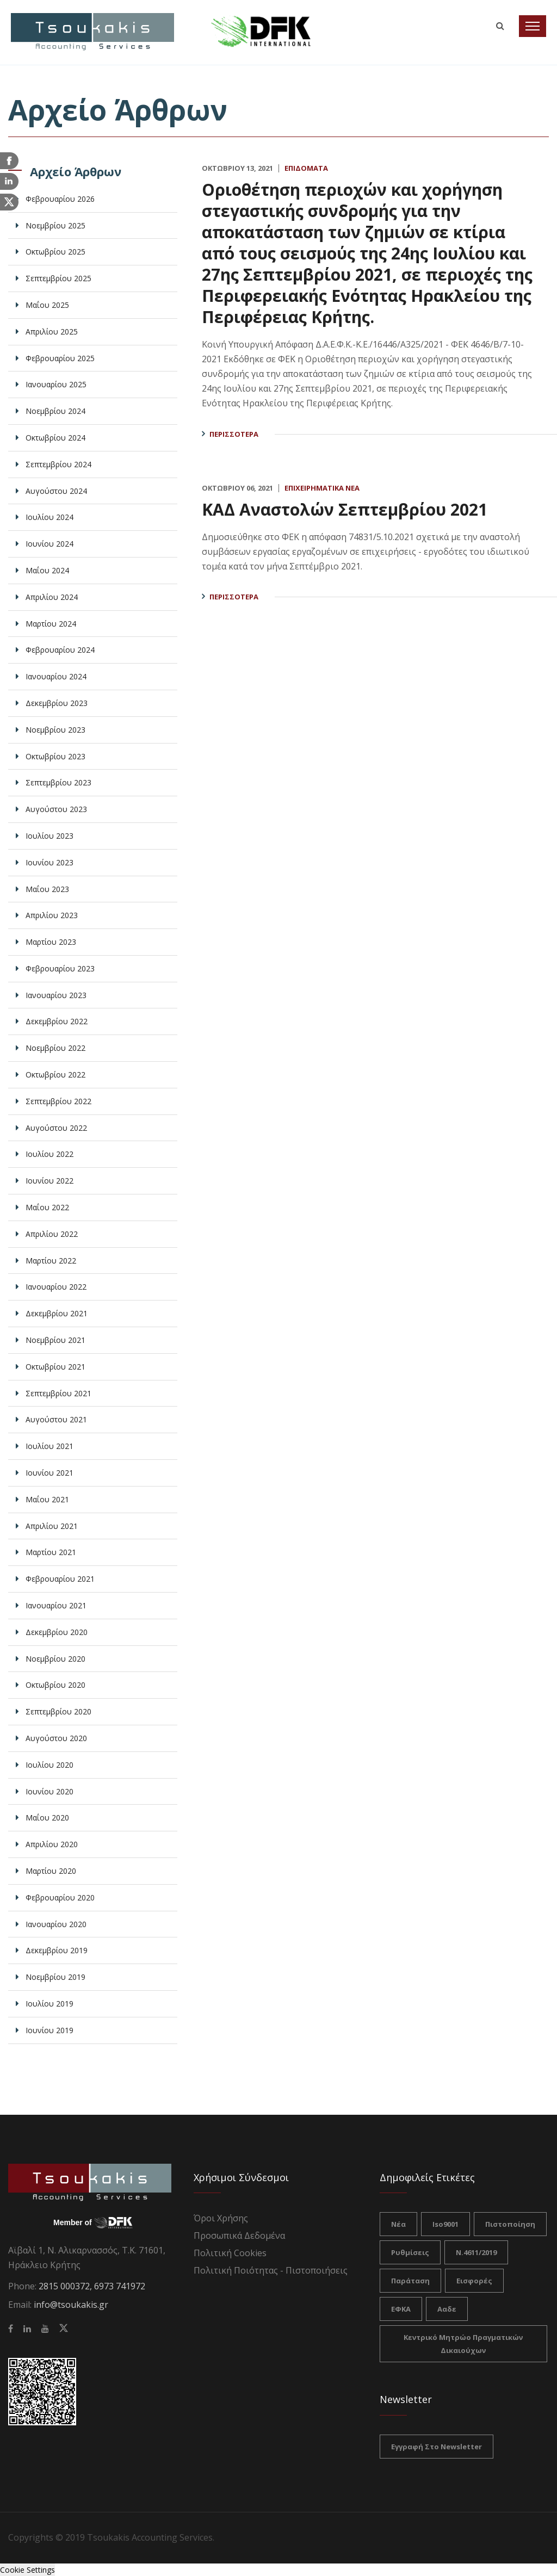  I want to click on Μαρτίου 2020, so click(51, 1871).